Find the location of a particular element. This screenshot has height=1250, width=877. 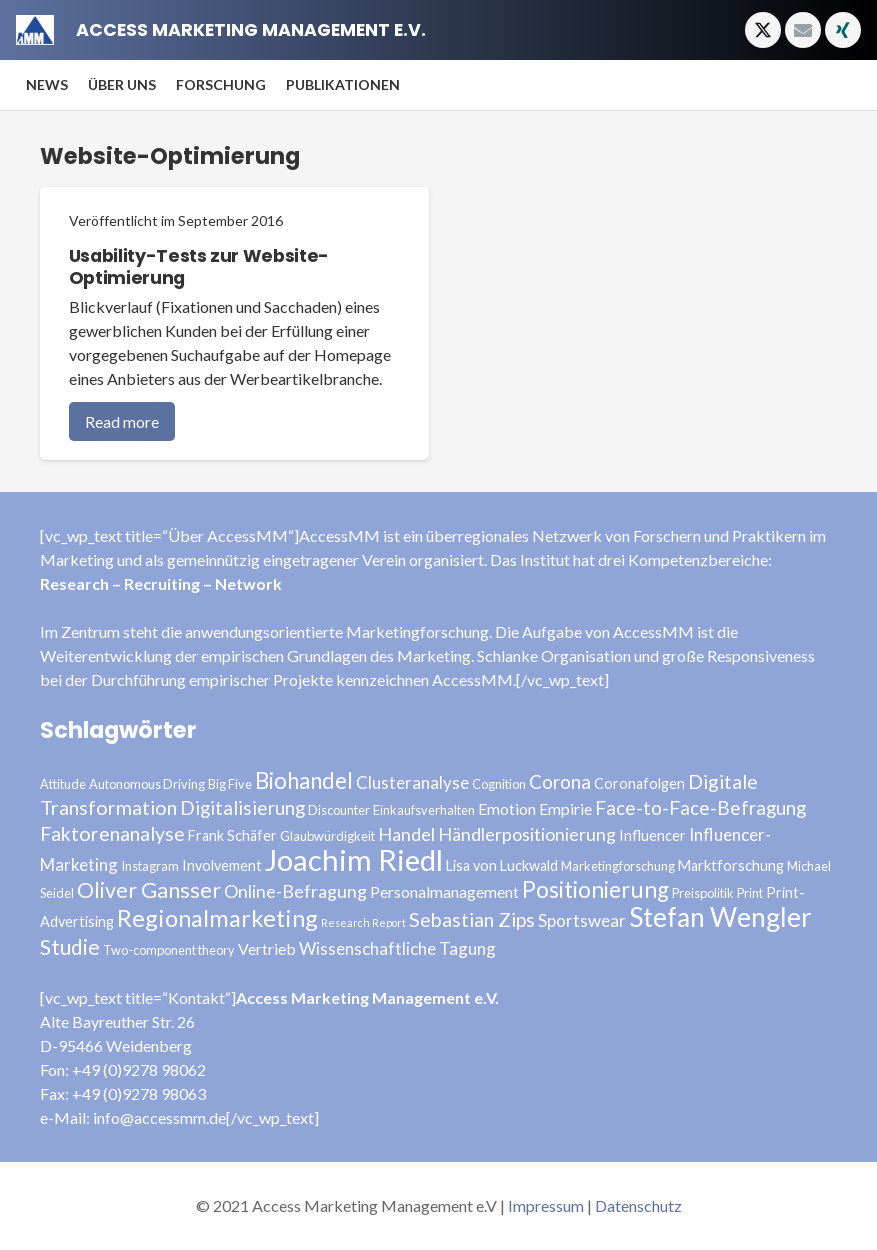

Personalmanagement [Personalmanagement (5 Einträge)] is located at coordinates (444, 891).